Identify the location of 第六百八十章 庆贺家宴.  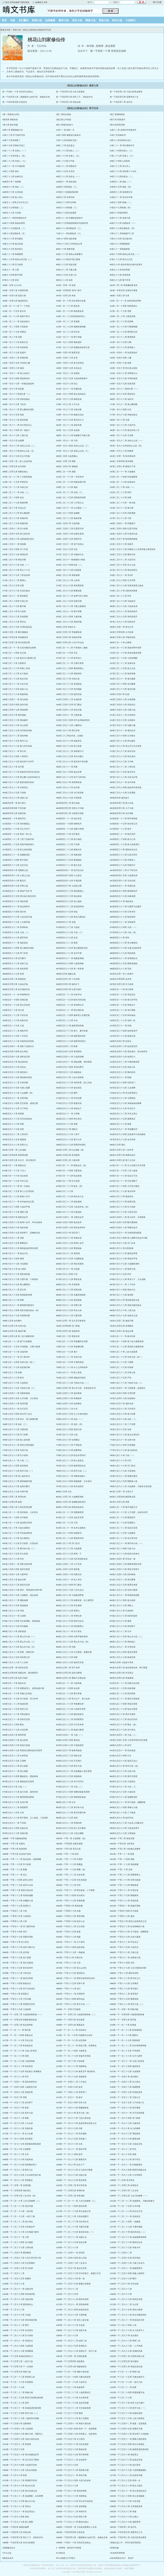
(69, 1284).